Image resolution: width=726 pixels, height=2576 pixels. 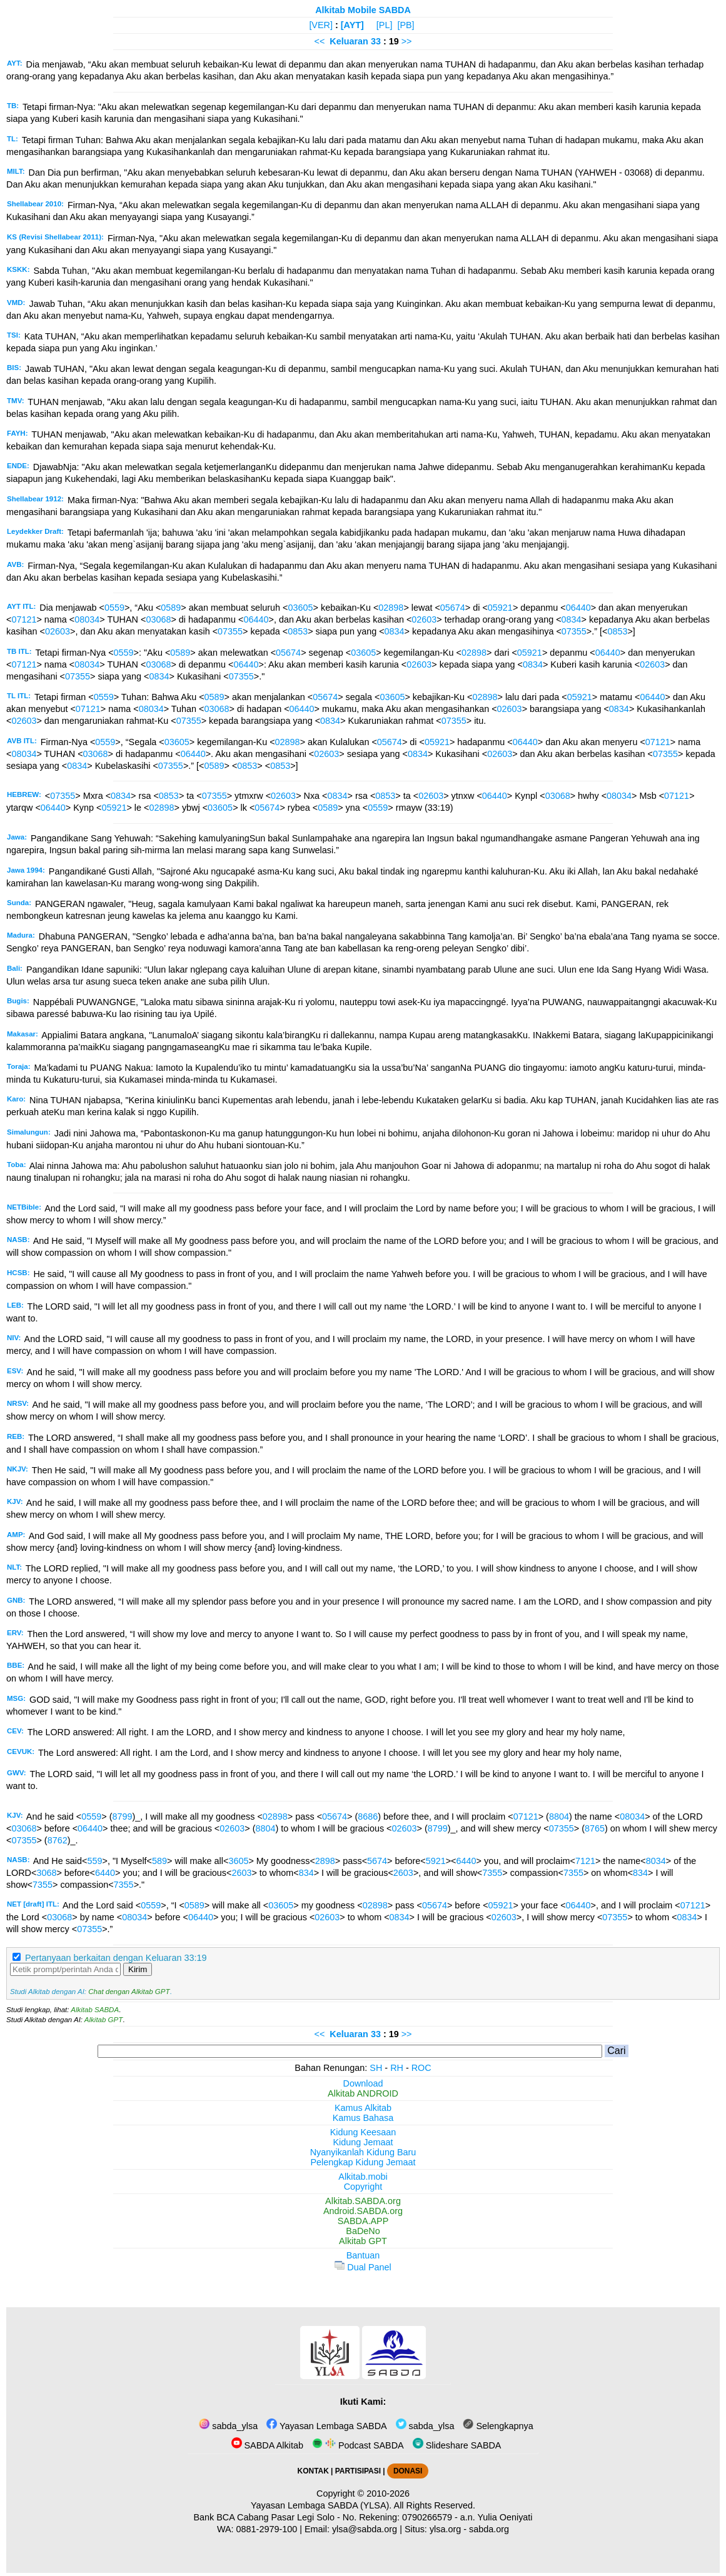 What do you see at coordinates (656, 1861) in the screenshot?
I see `8034` at bounding box center [656, 1861].